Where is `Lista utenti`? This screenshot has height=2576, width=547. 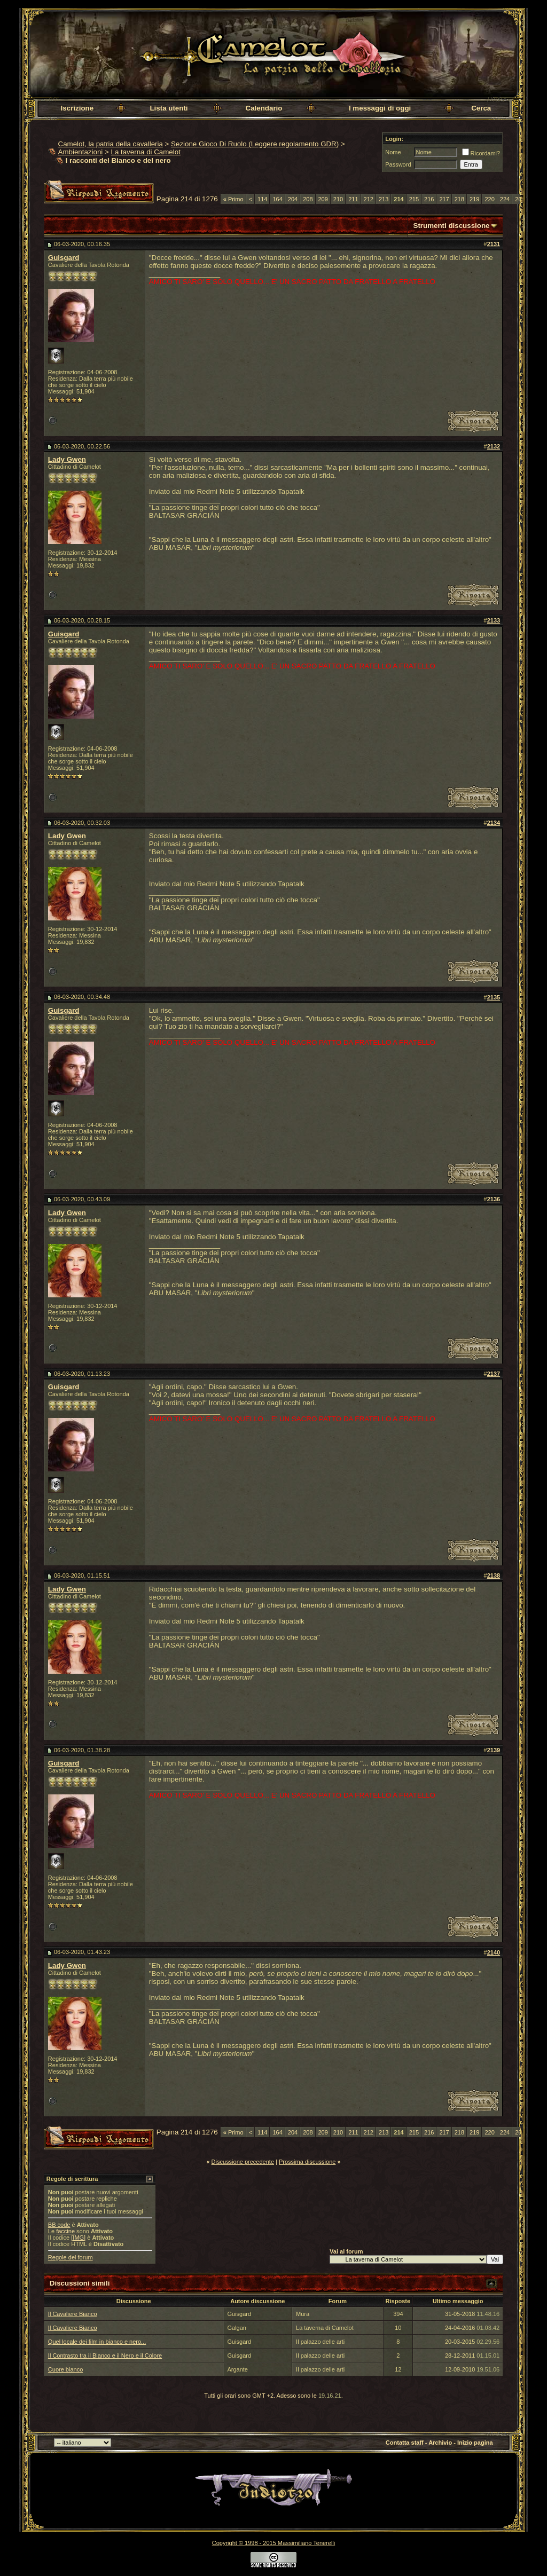
Lista utenti is located at coordinates (168, 108).